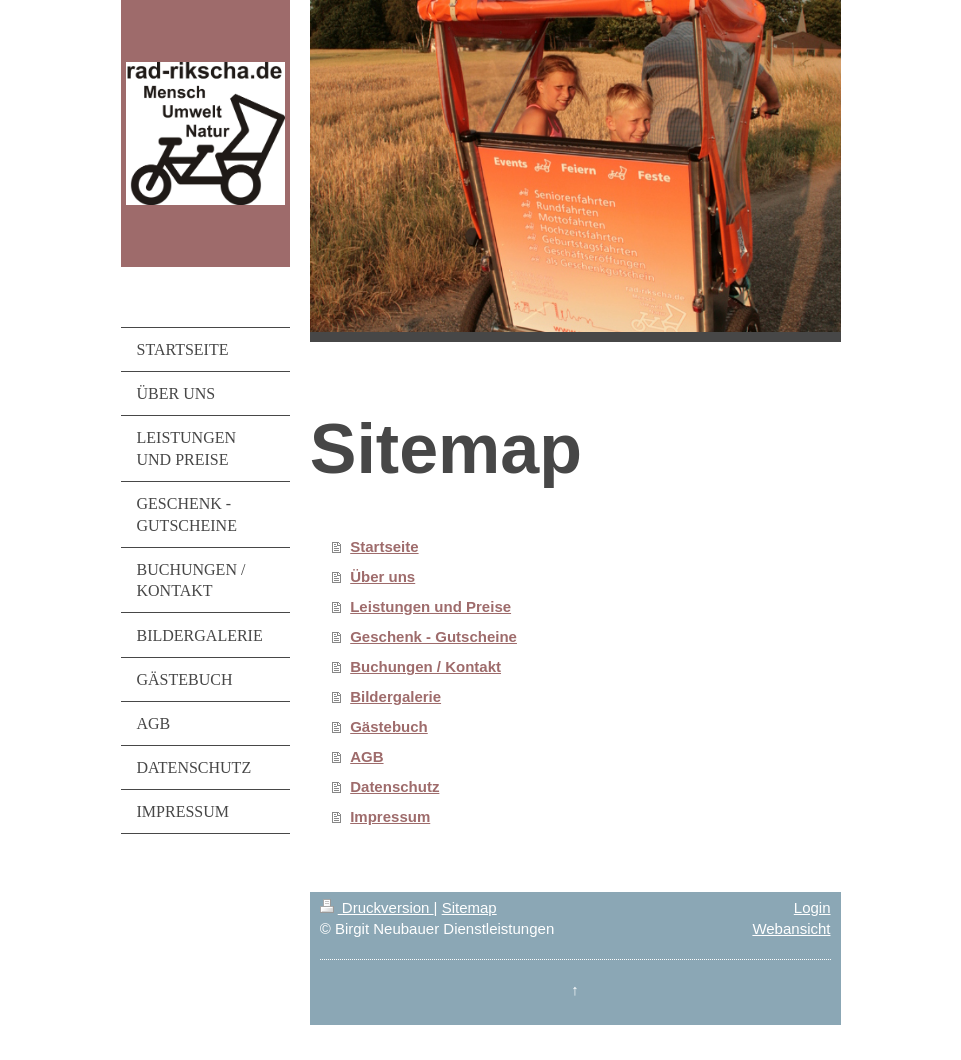 This screenshot has height=1060, width=961. What do you see at coordinates (791, 928) in the screenshot?
I see `Webansicht` at bounding box center [791, 928].